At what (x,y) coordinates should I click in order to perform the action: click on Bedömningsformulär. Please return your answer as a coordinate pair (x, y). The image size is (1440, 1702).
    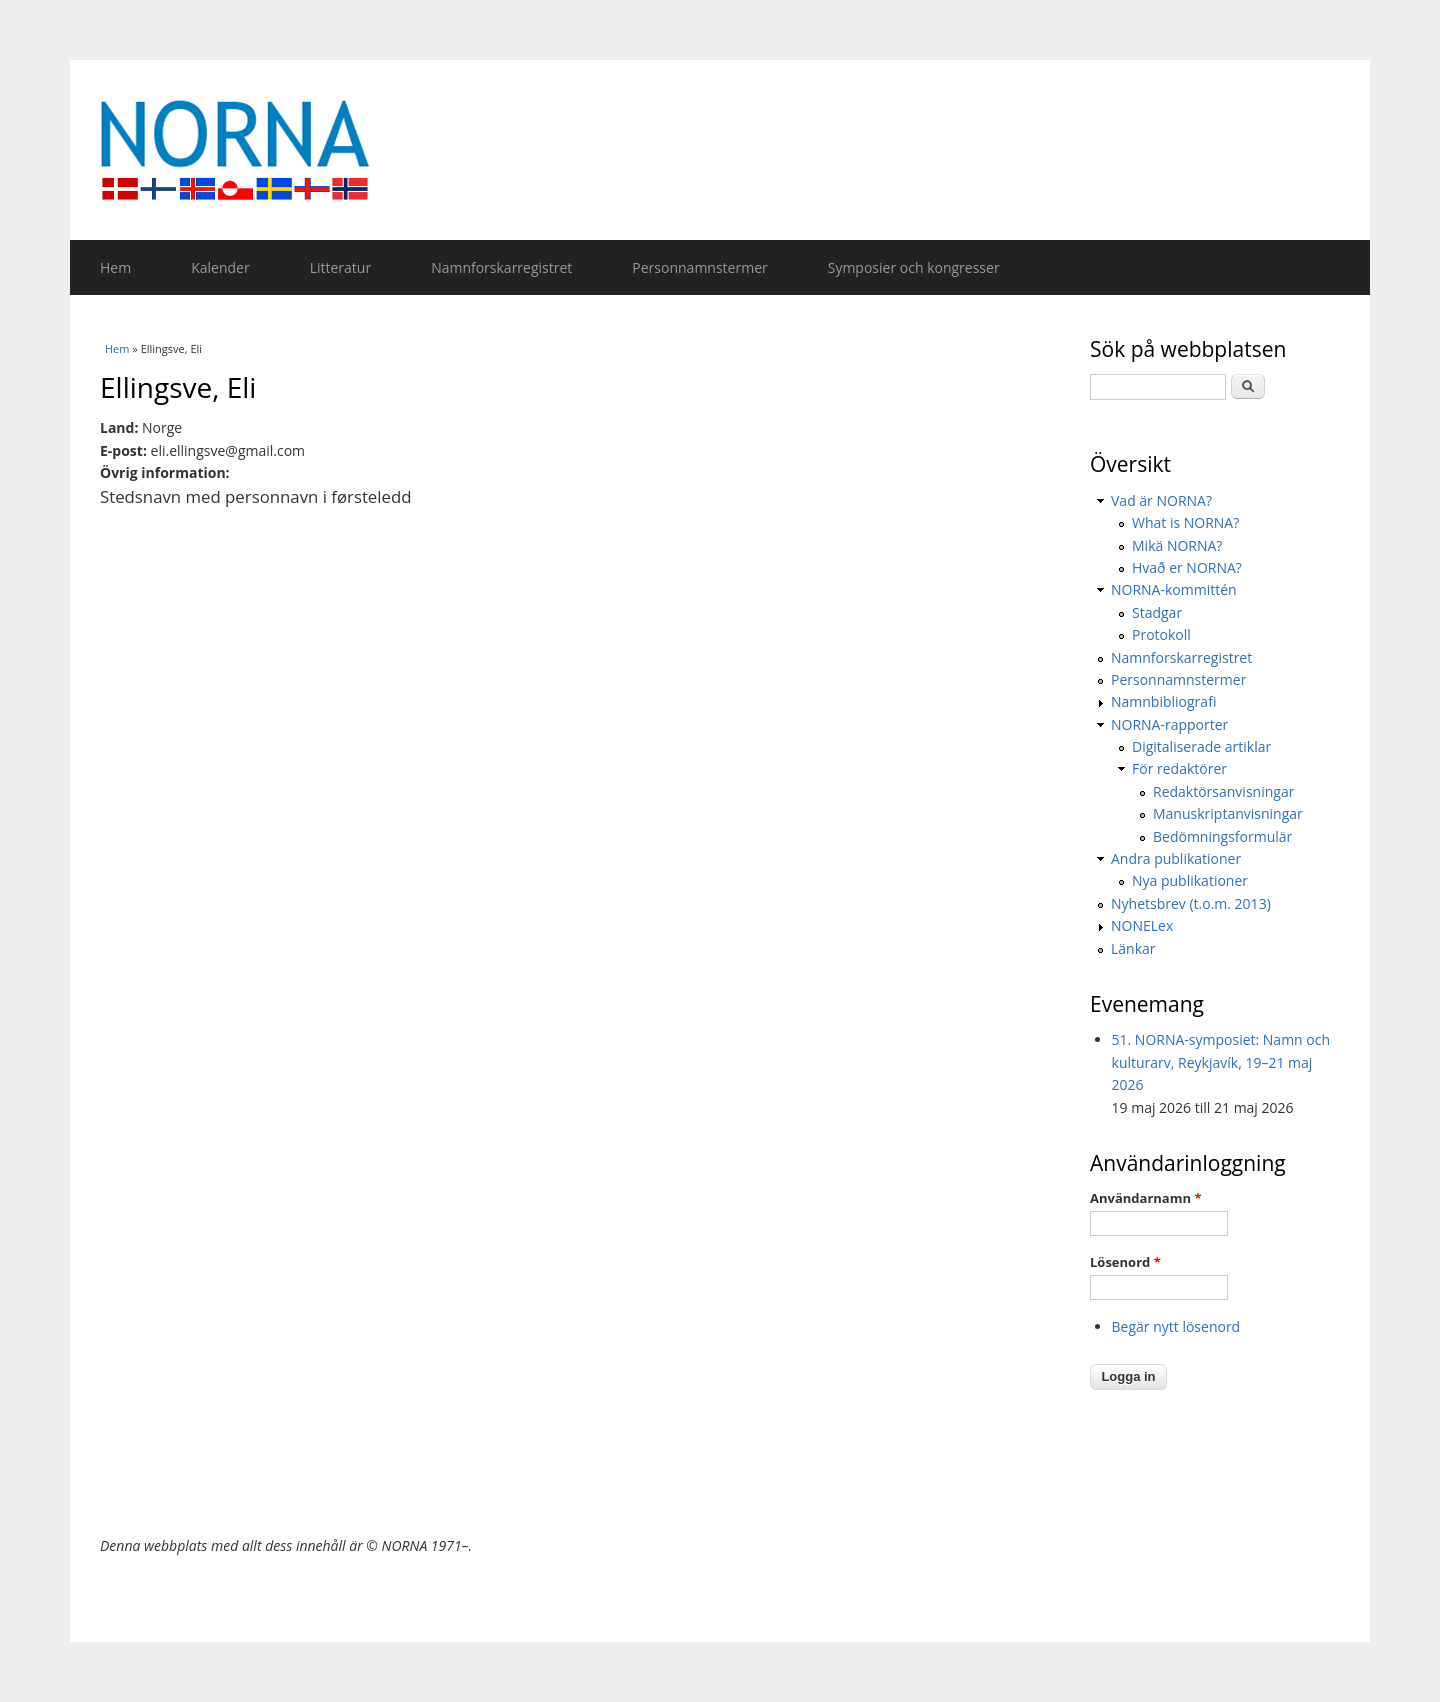
    Looking at the image, I should click on (1222, 836).